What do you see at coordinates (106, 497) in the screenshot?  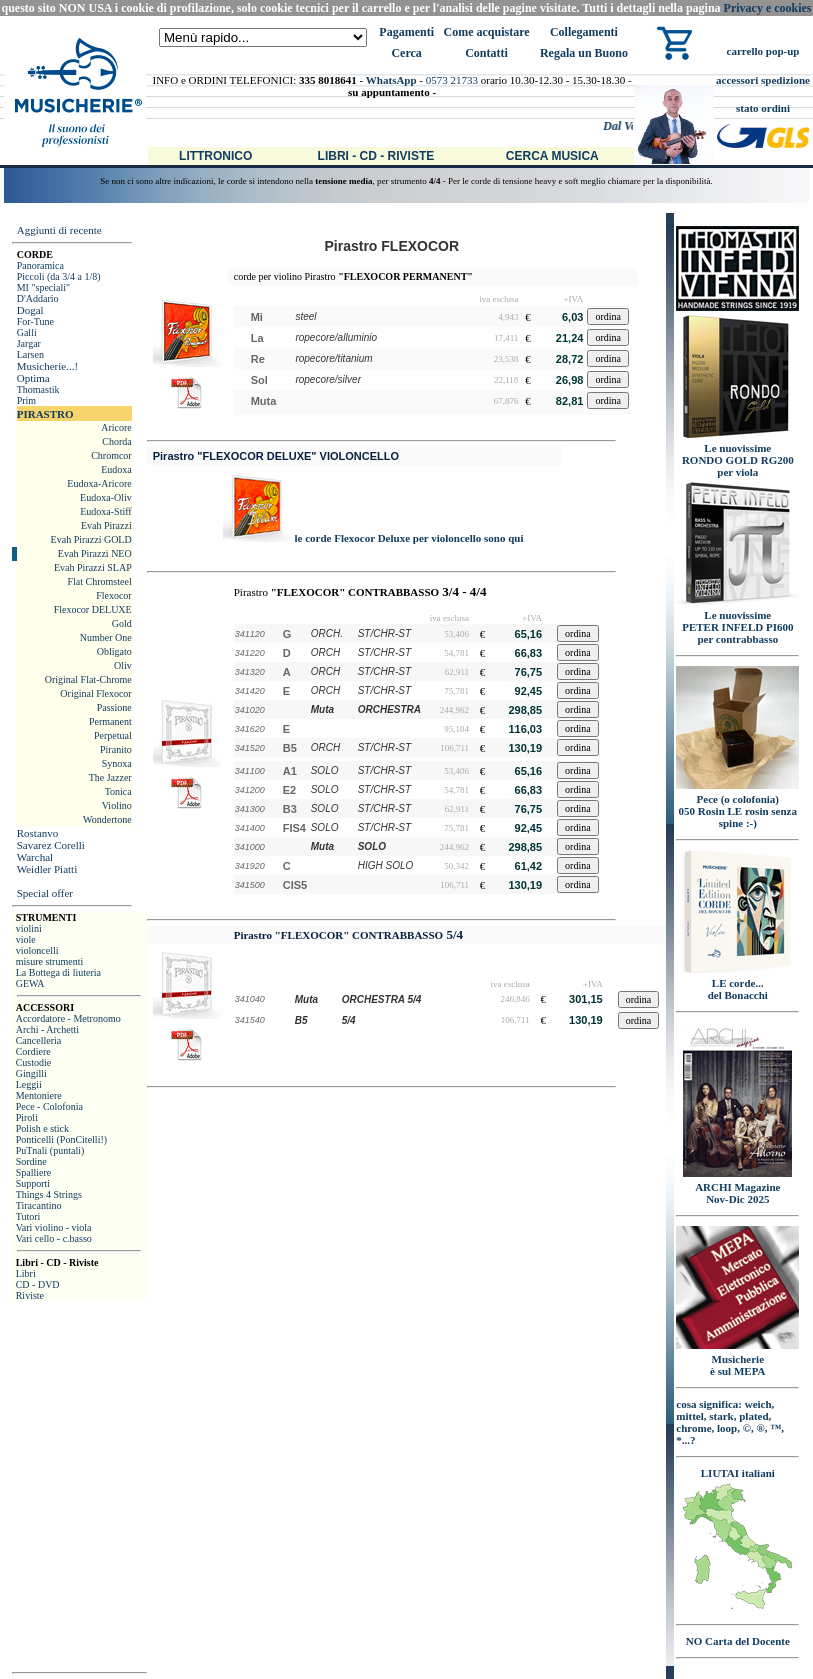 I see `Eudoxa-Oliv` at bounding box center [106, 497].